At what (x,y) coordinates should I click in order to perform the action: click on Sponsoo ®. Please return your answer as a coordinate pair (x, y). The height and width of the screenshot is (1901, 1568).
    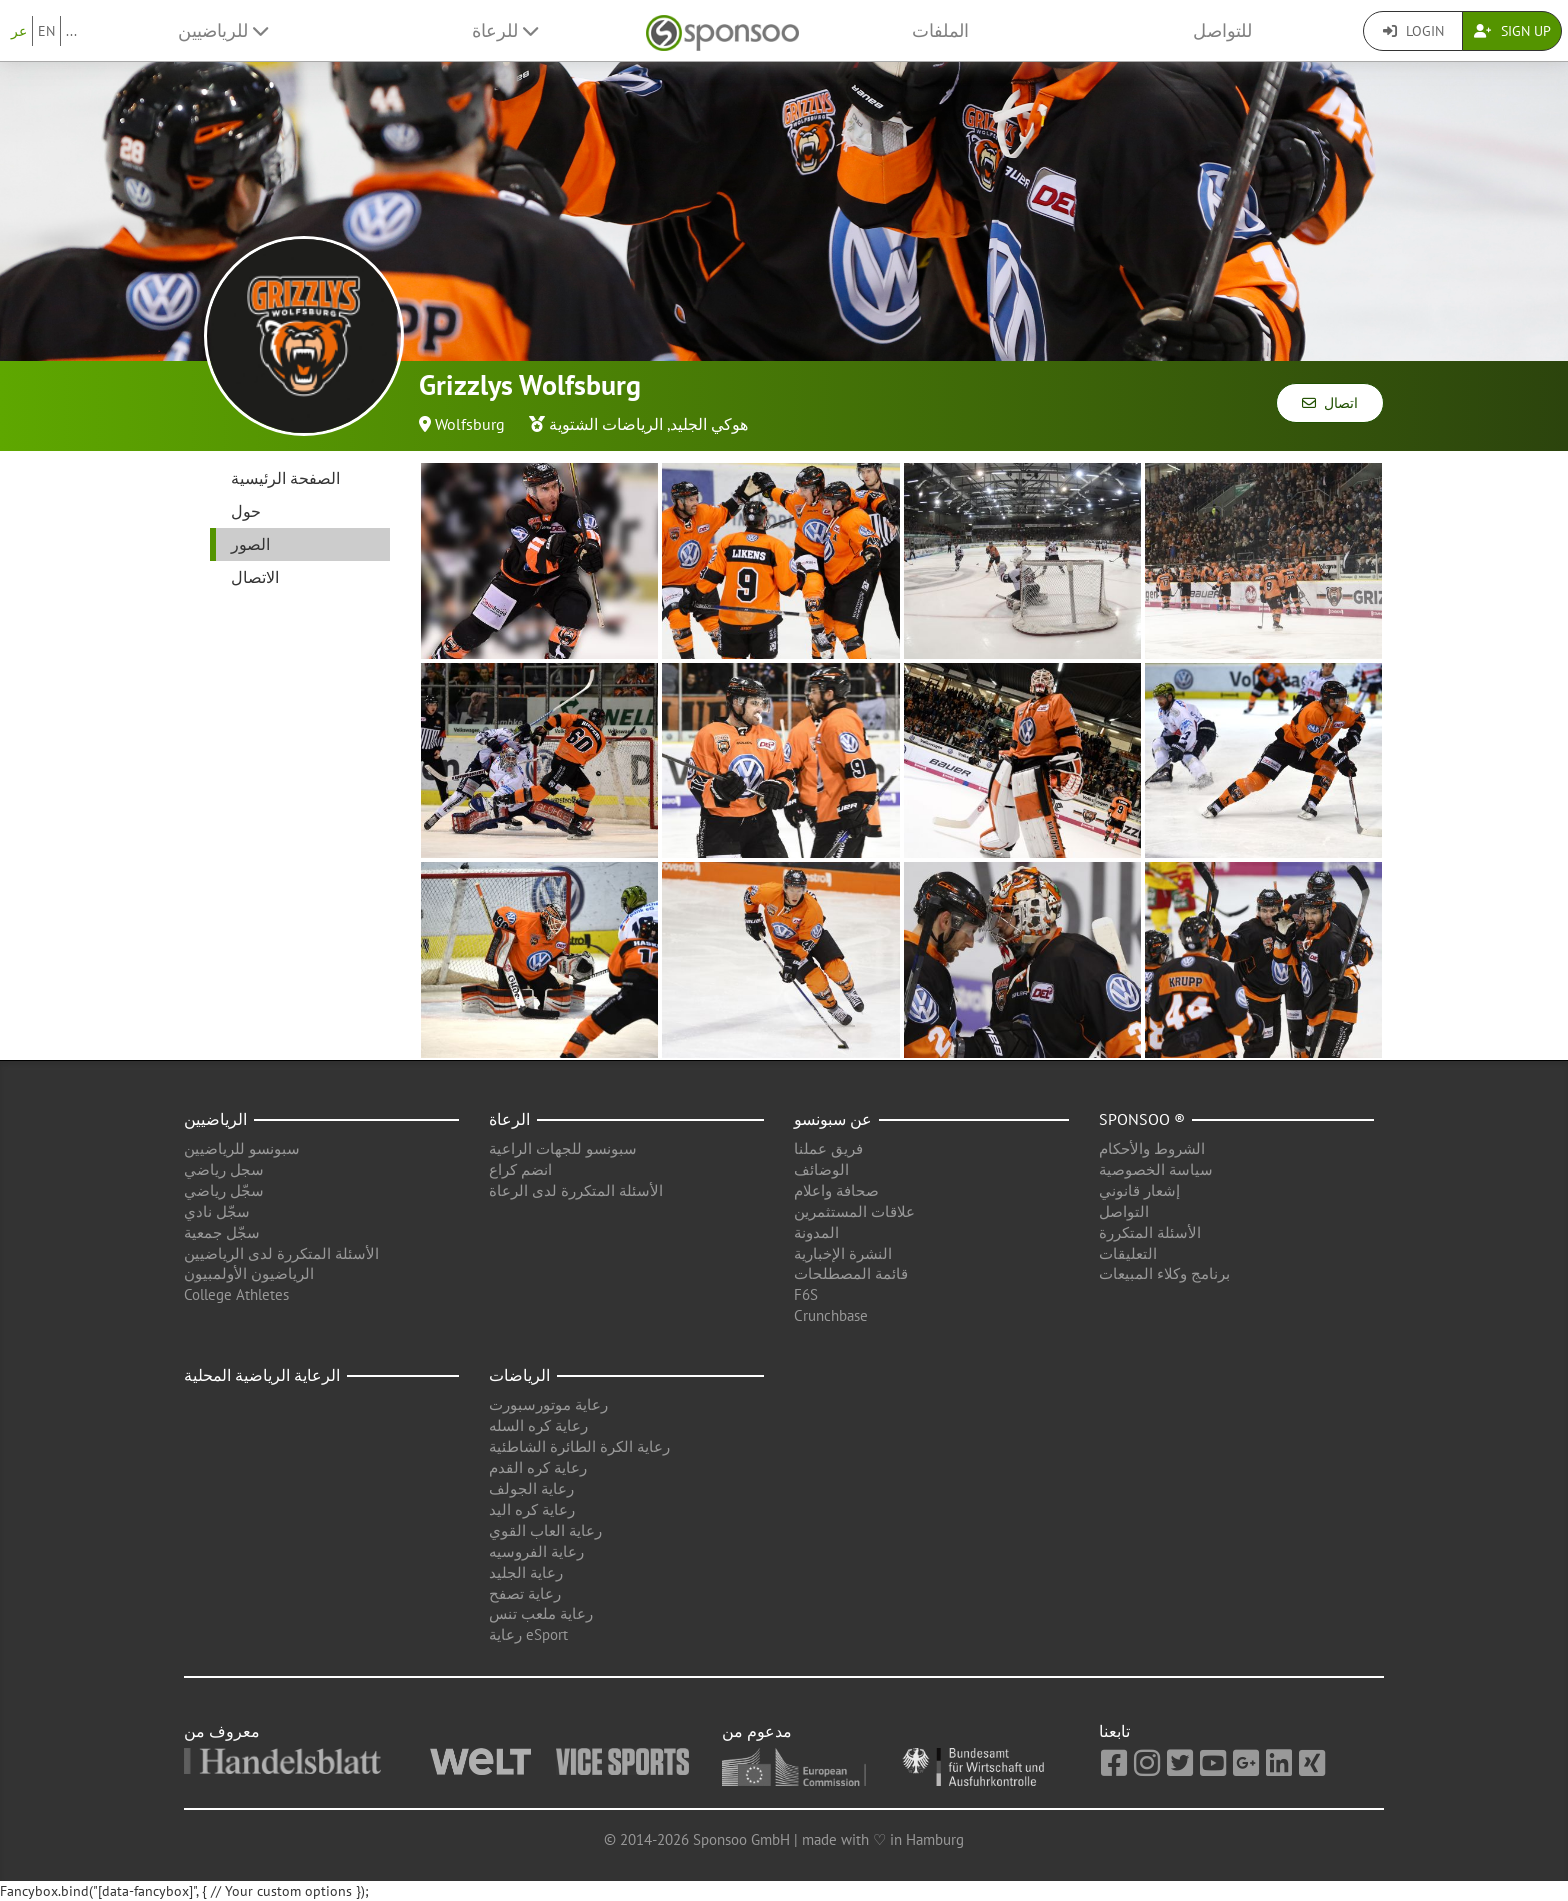
    Looking at the image, I should click on (1142, 1119).